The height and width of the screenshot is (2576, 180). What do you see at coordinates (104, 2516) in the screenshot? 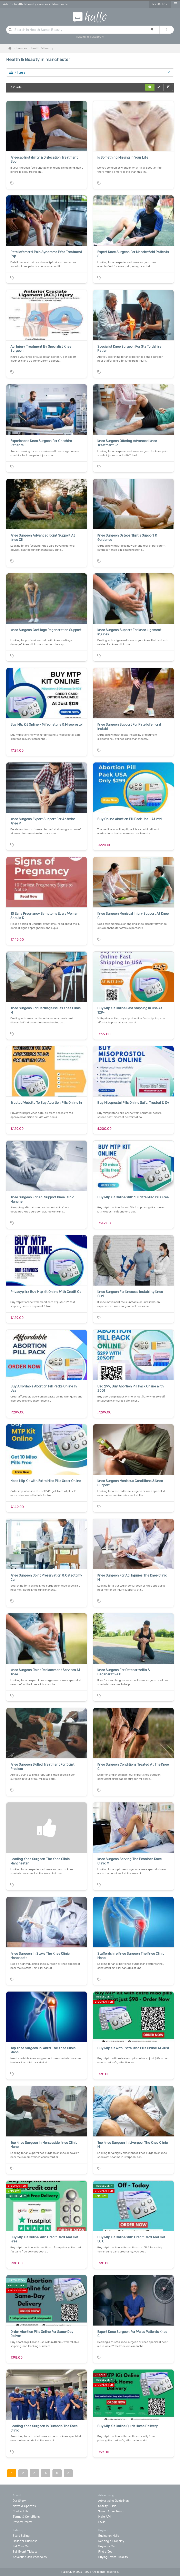
I see `Hallo API` at bounding box center [104, 2516].